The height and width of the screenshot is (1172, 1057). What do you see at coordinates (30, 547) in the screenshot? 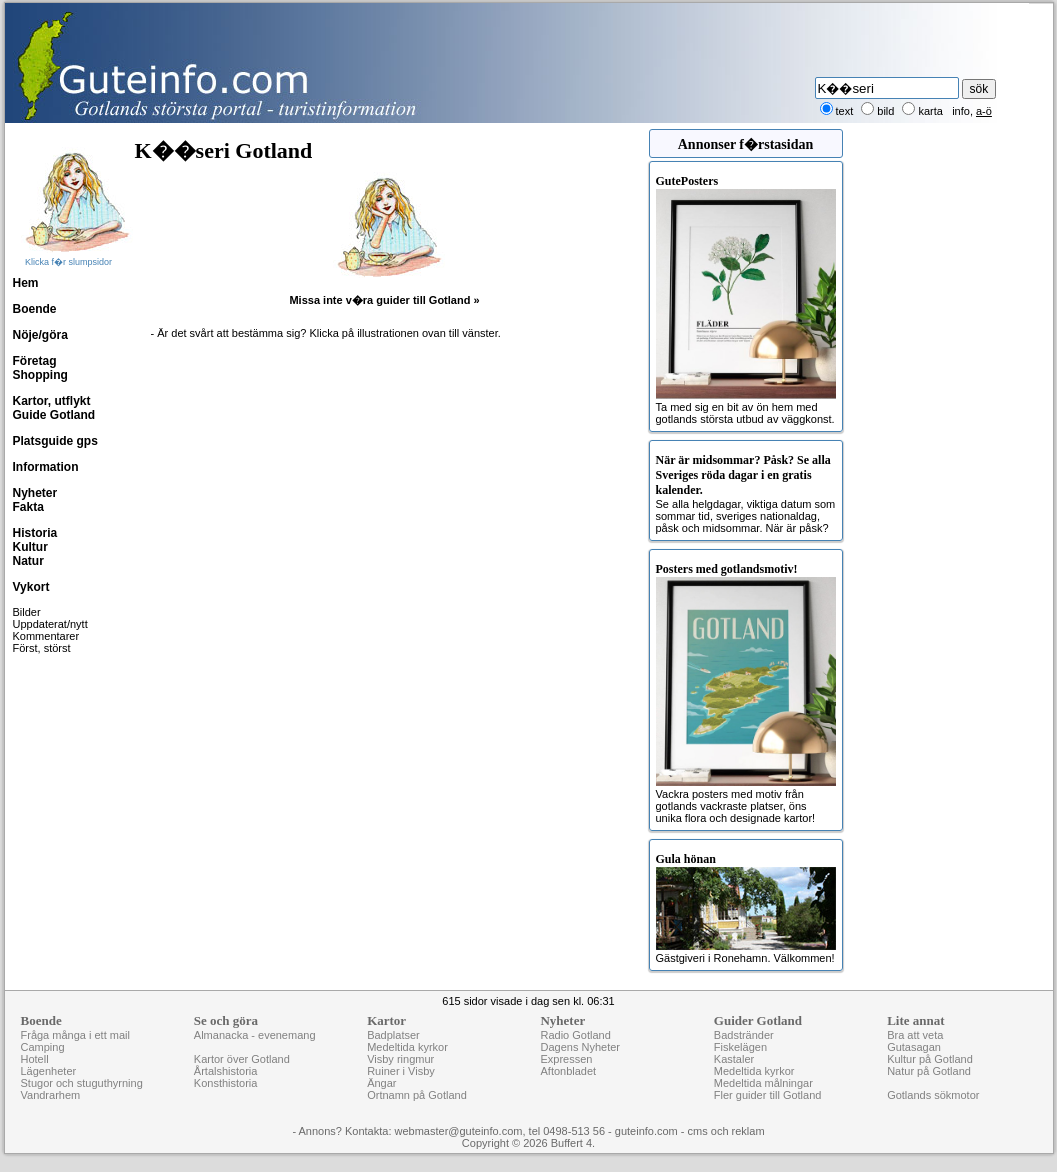
I see `Kultur` at bounding box center [30, 547].